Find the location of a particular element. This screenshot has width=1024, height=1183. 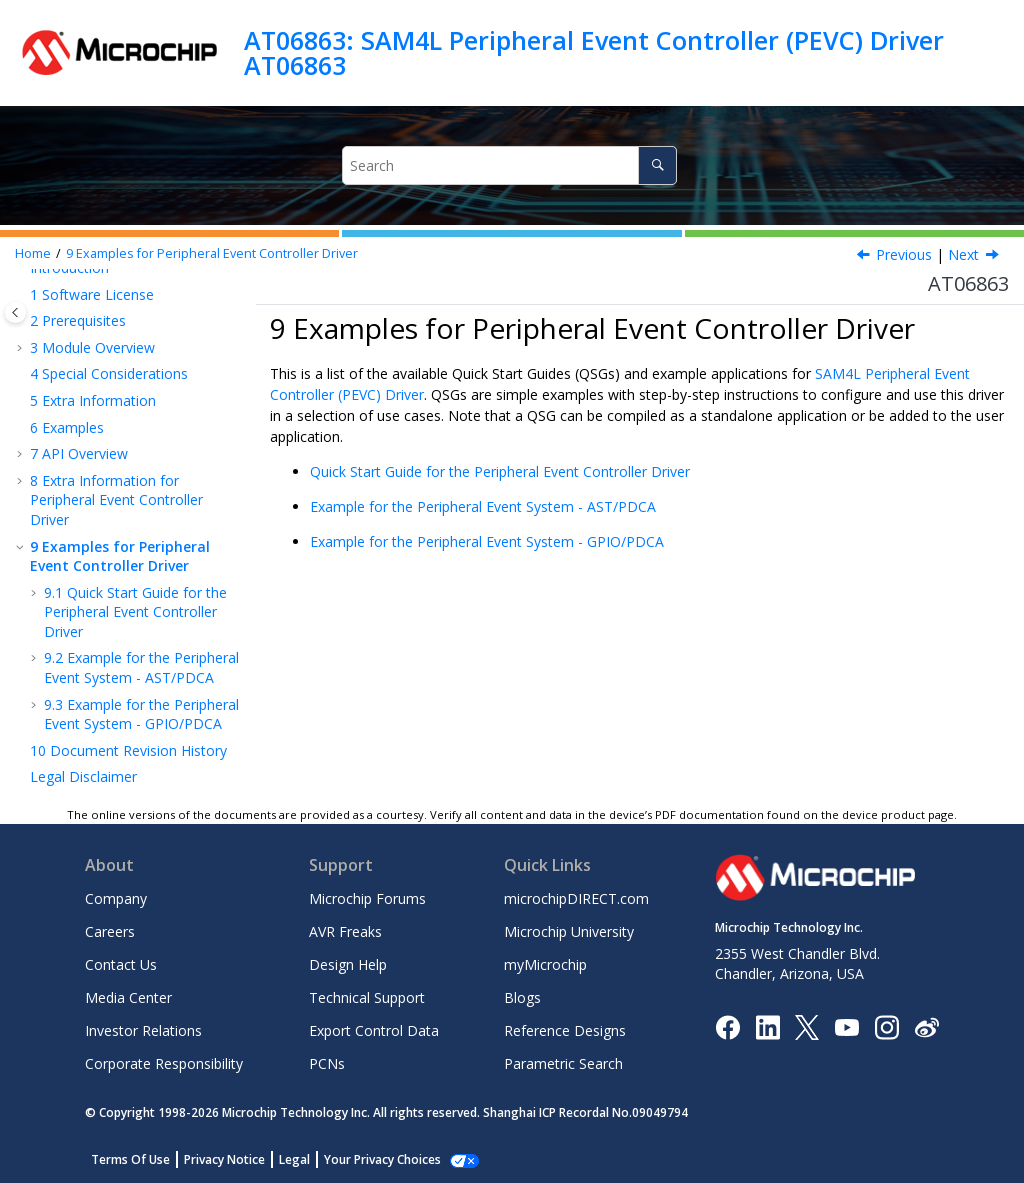

Careers is located at coordinates (110, 931).